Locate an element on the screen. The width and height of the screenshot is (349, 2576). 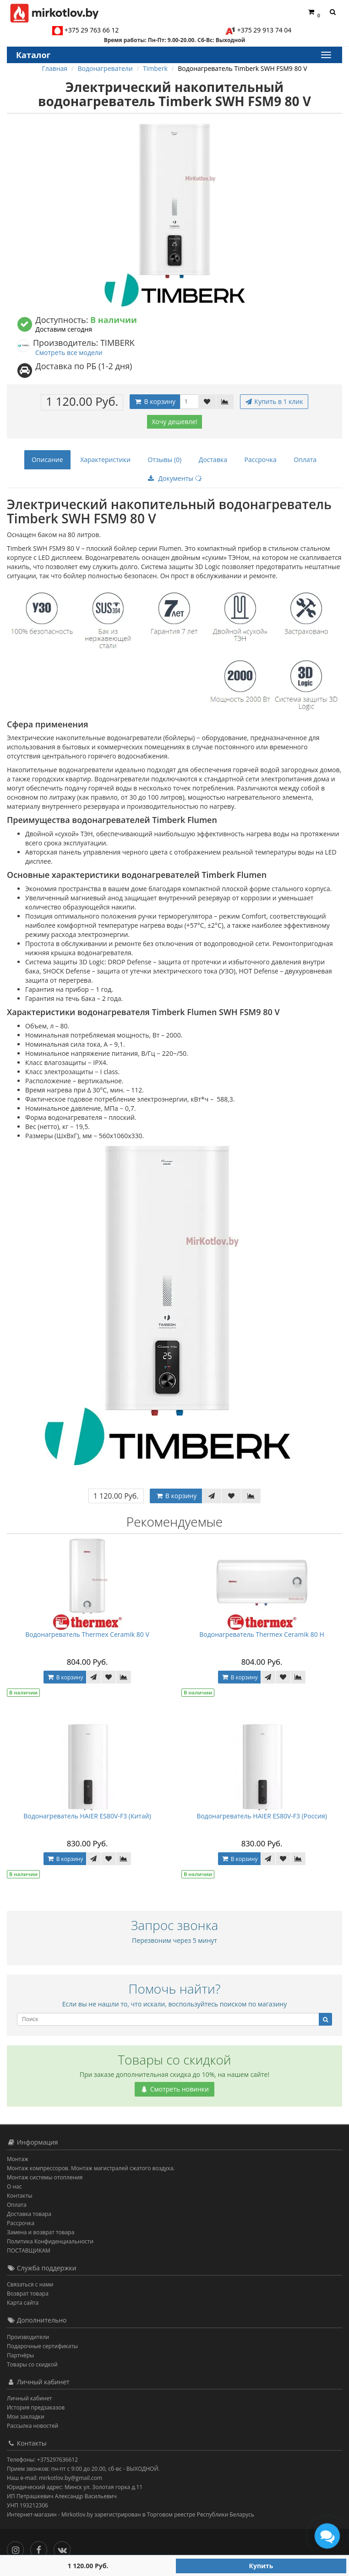
Доставка is located at coordinates (213, 459).